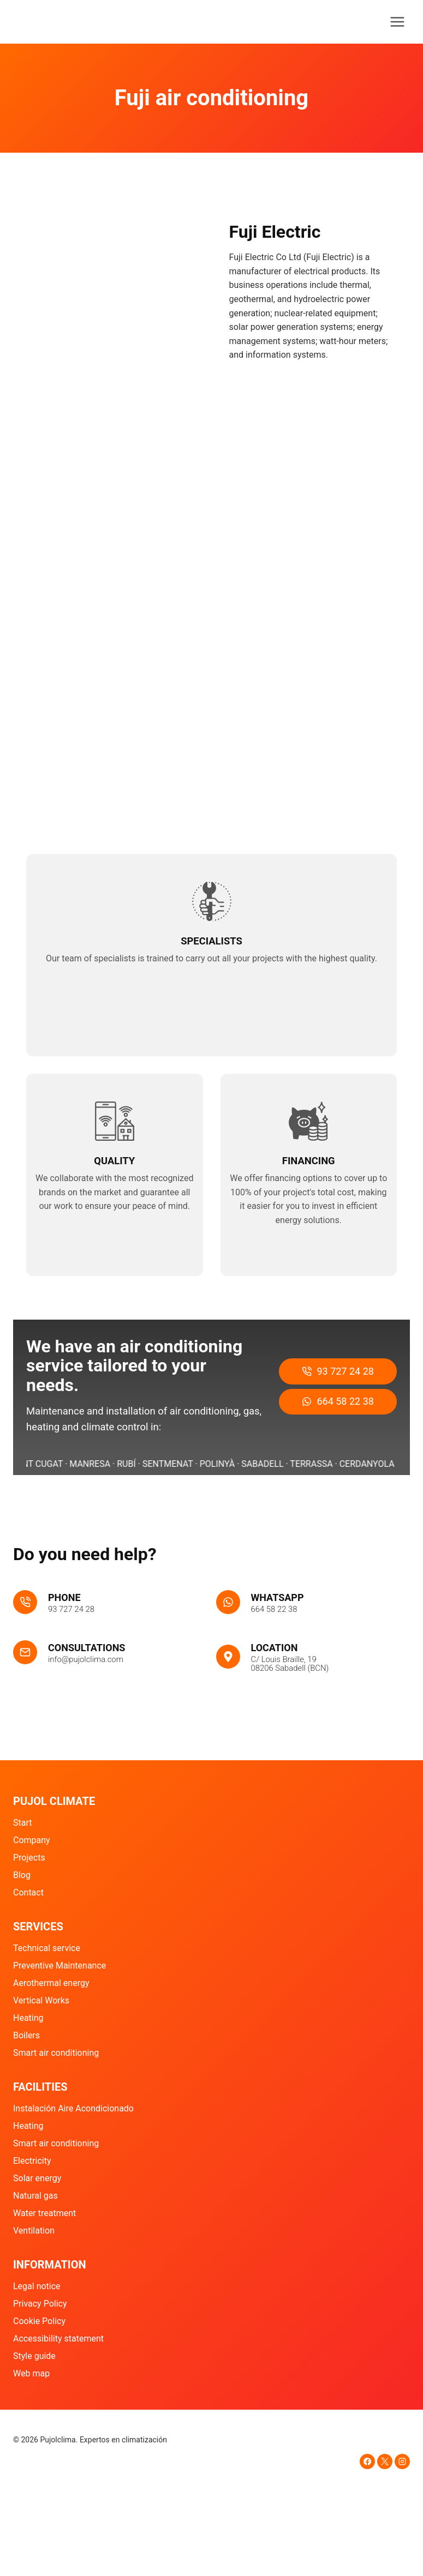 This screenshot has width=423, height=2576. What do you see at coordinates (40, 2304) in the screenshot?
I see `Privacy Policy` at bounding box center [40, 2304].